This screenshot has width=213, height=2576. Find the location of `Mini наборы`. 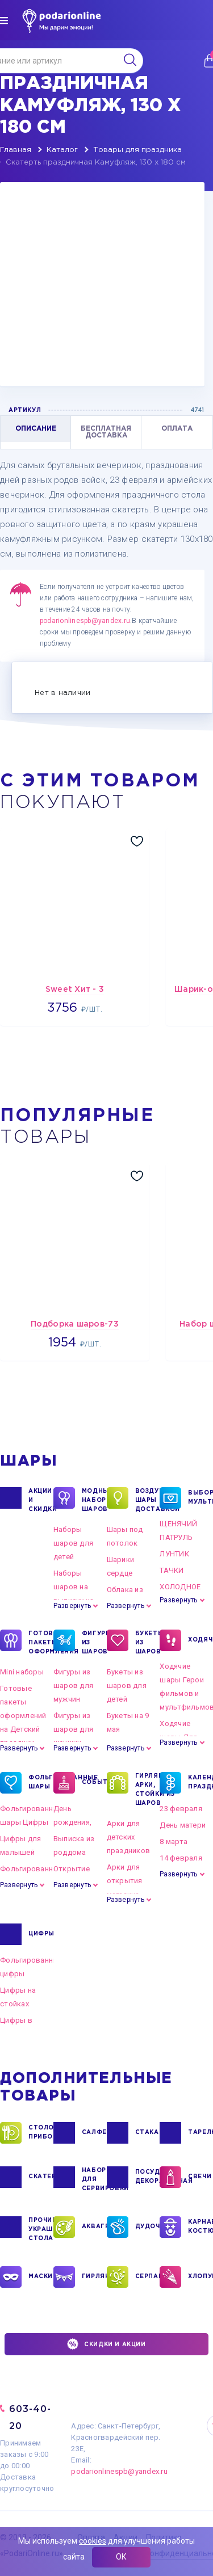

Mini наборы is located at coordinates (22, 1672).